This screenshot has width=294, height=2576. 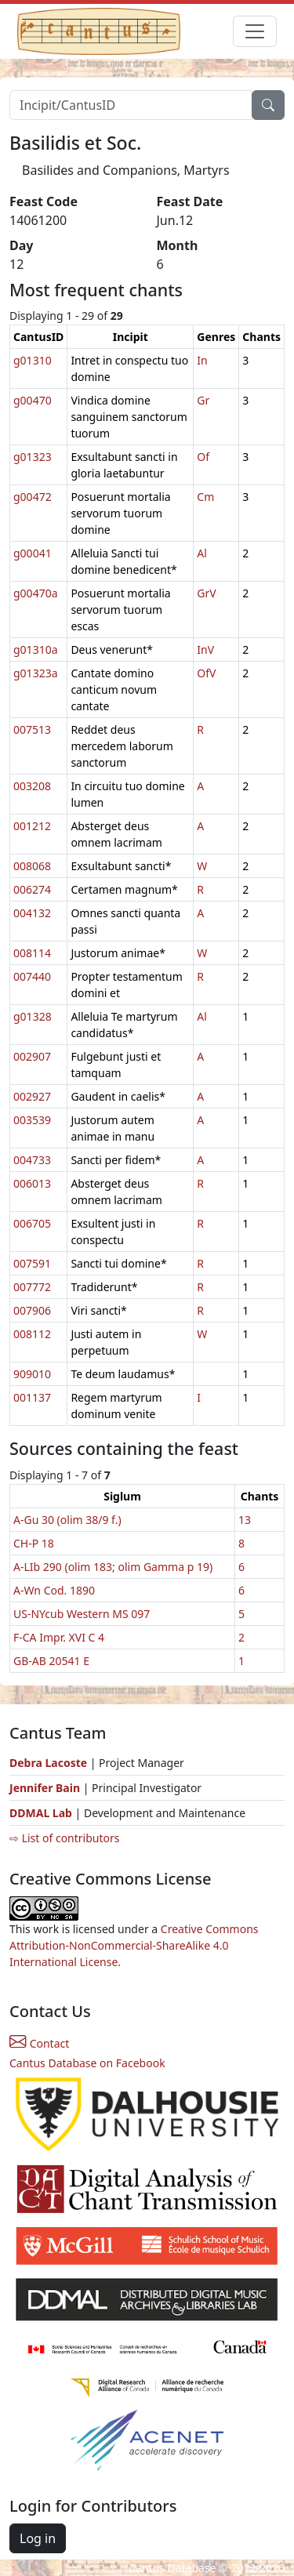 I want to click on Al, so click(x=202, y=553).